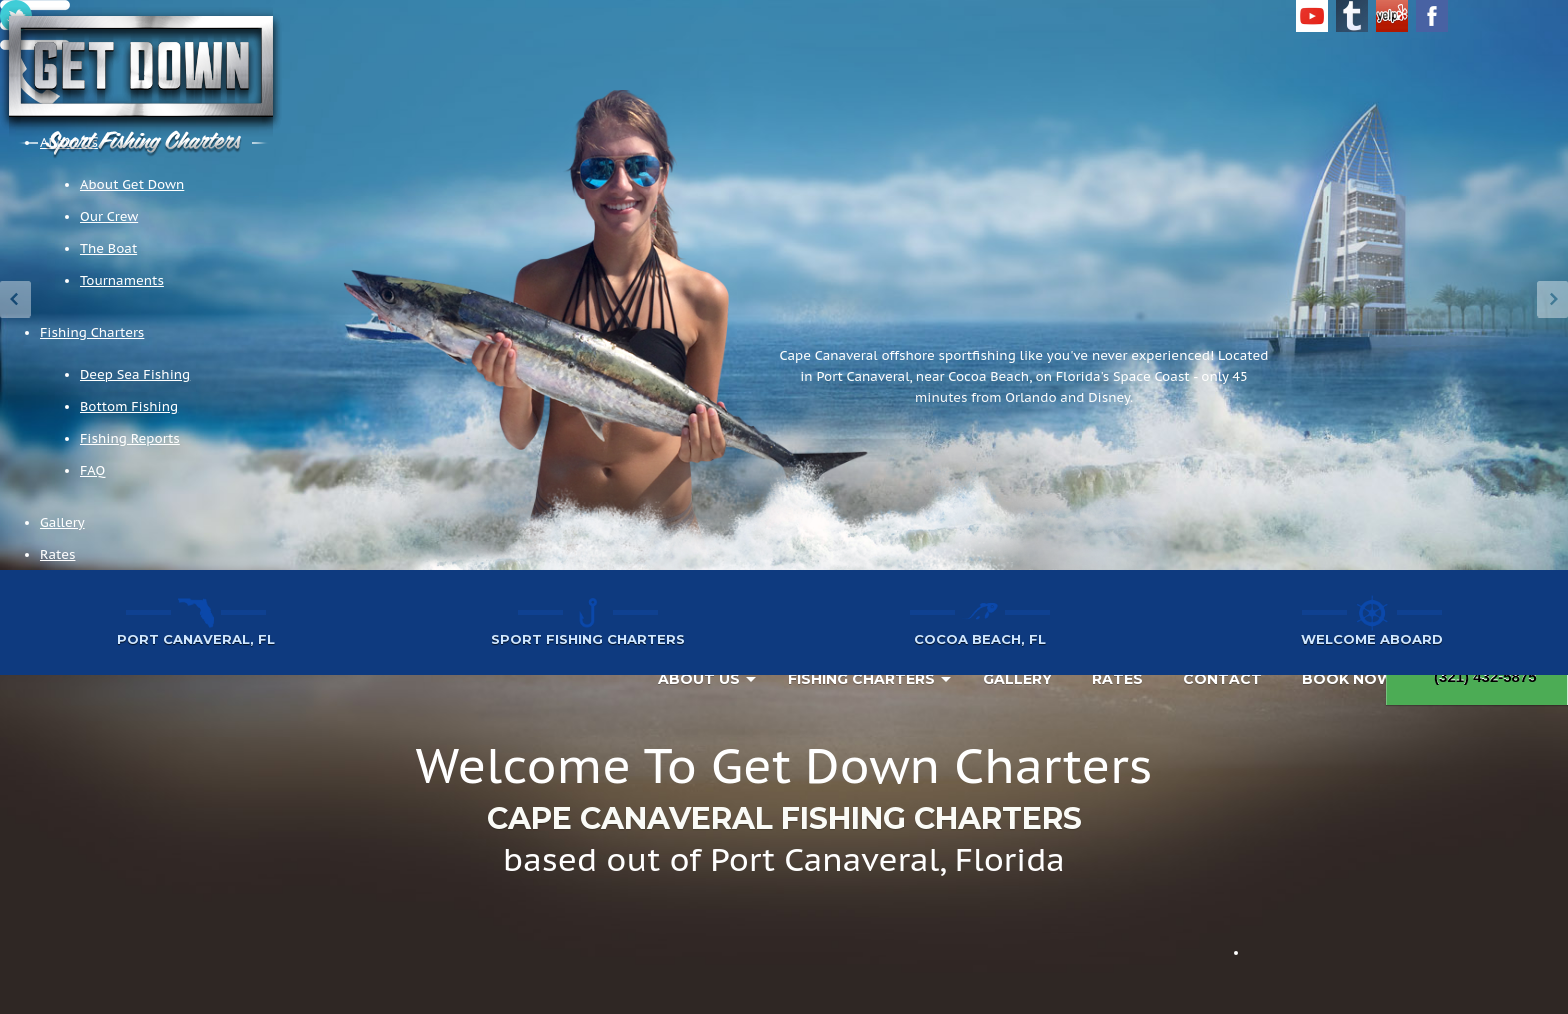 Image resolution: width=1568 pixels, height=1014 pixels. What do you see at coordinates (92, 332) in the screenshot?
I see `Fishing Charters` at bounding box center [92, 332].